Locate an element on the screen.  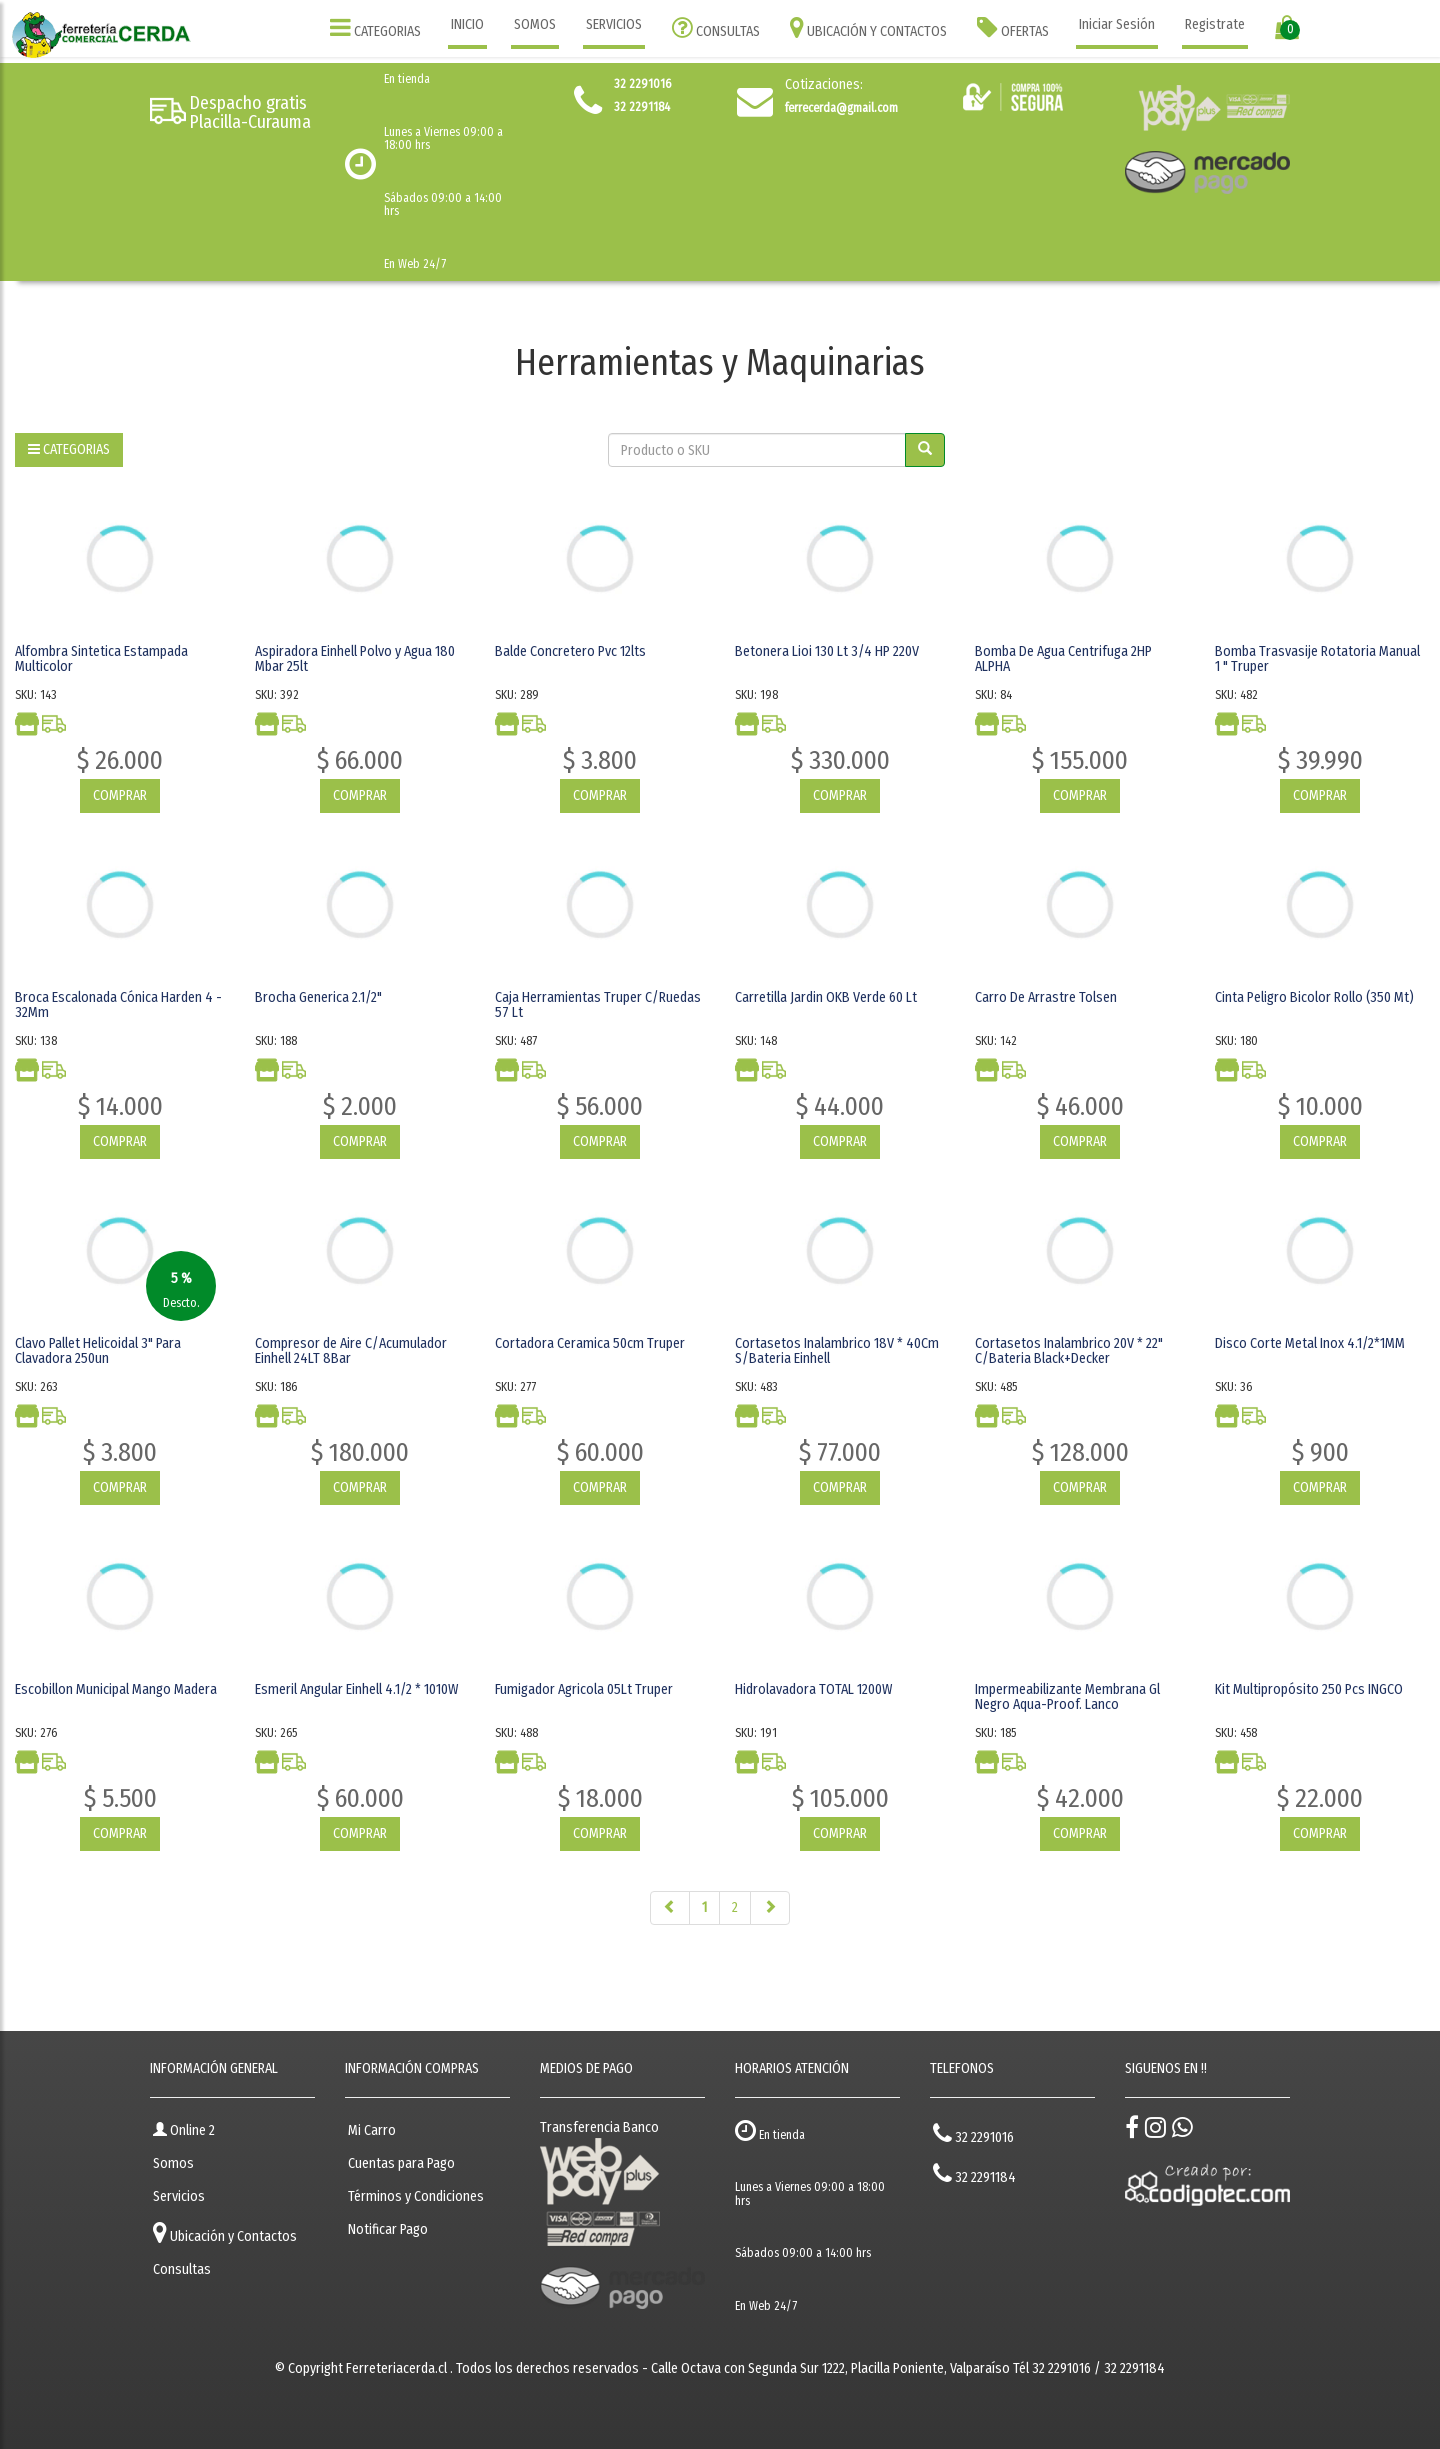
Escobillon Municipal Mango Madera is located at coordinates (116, 1689).